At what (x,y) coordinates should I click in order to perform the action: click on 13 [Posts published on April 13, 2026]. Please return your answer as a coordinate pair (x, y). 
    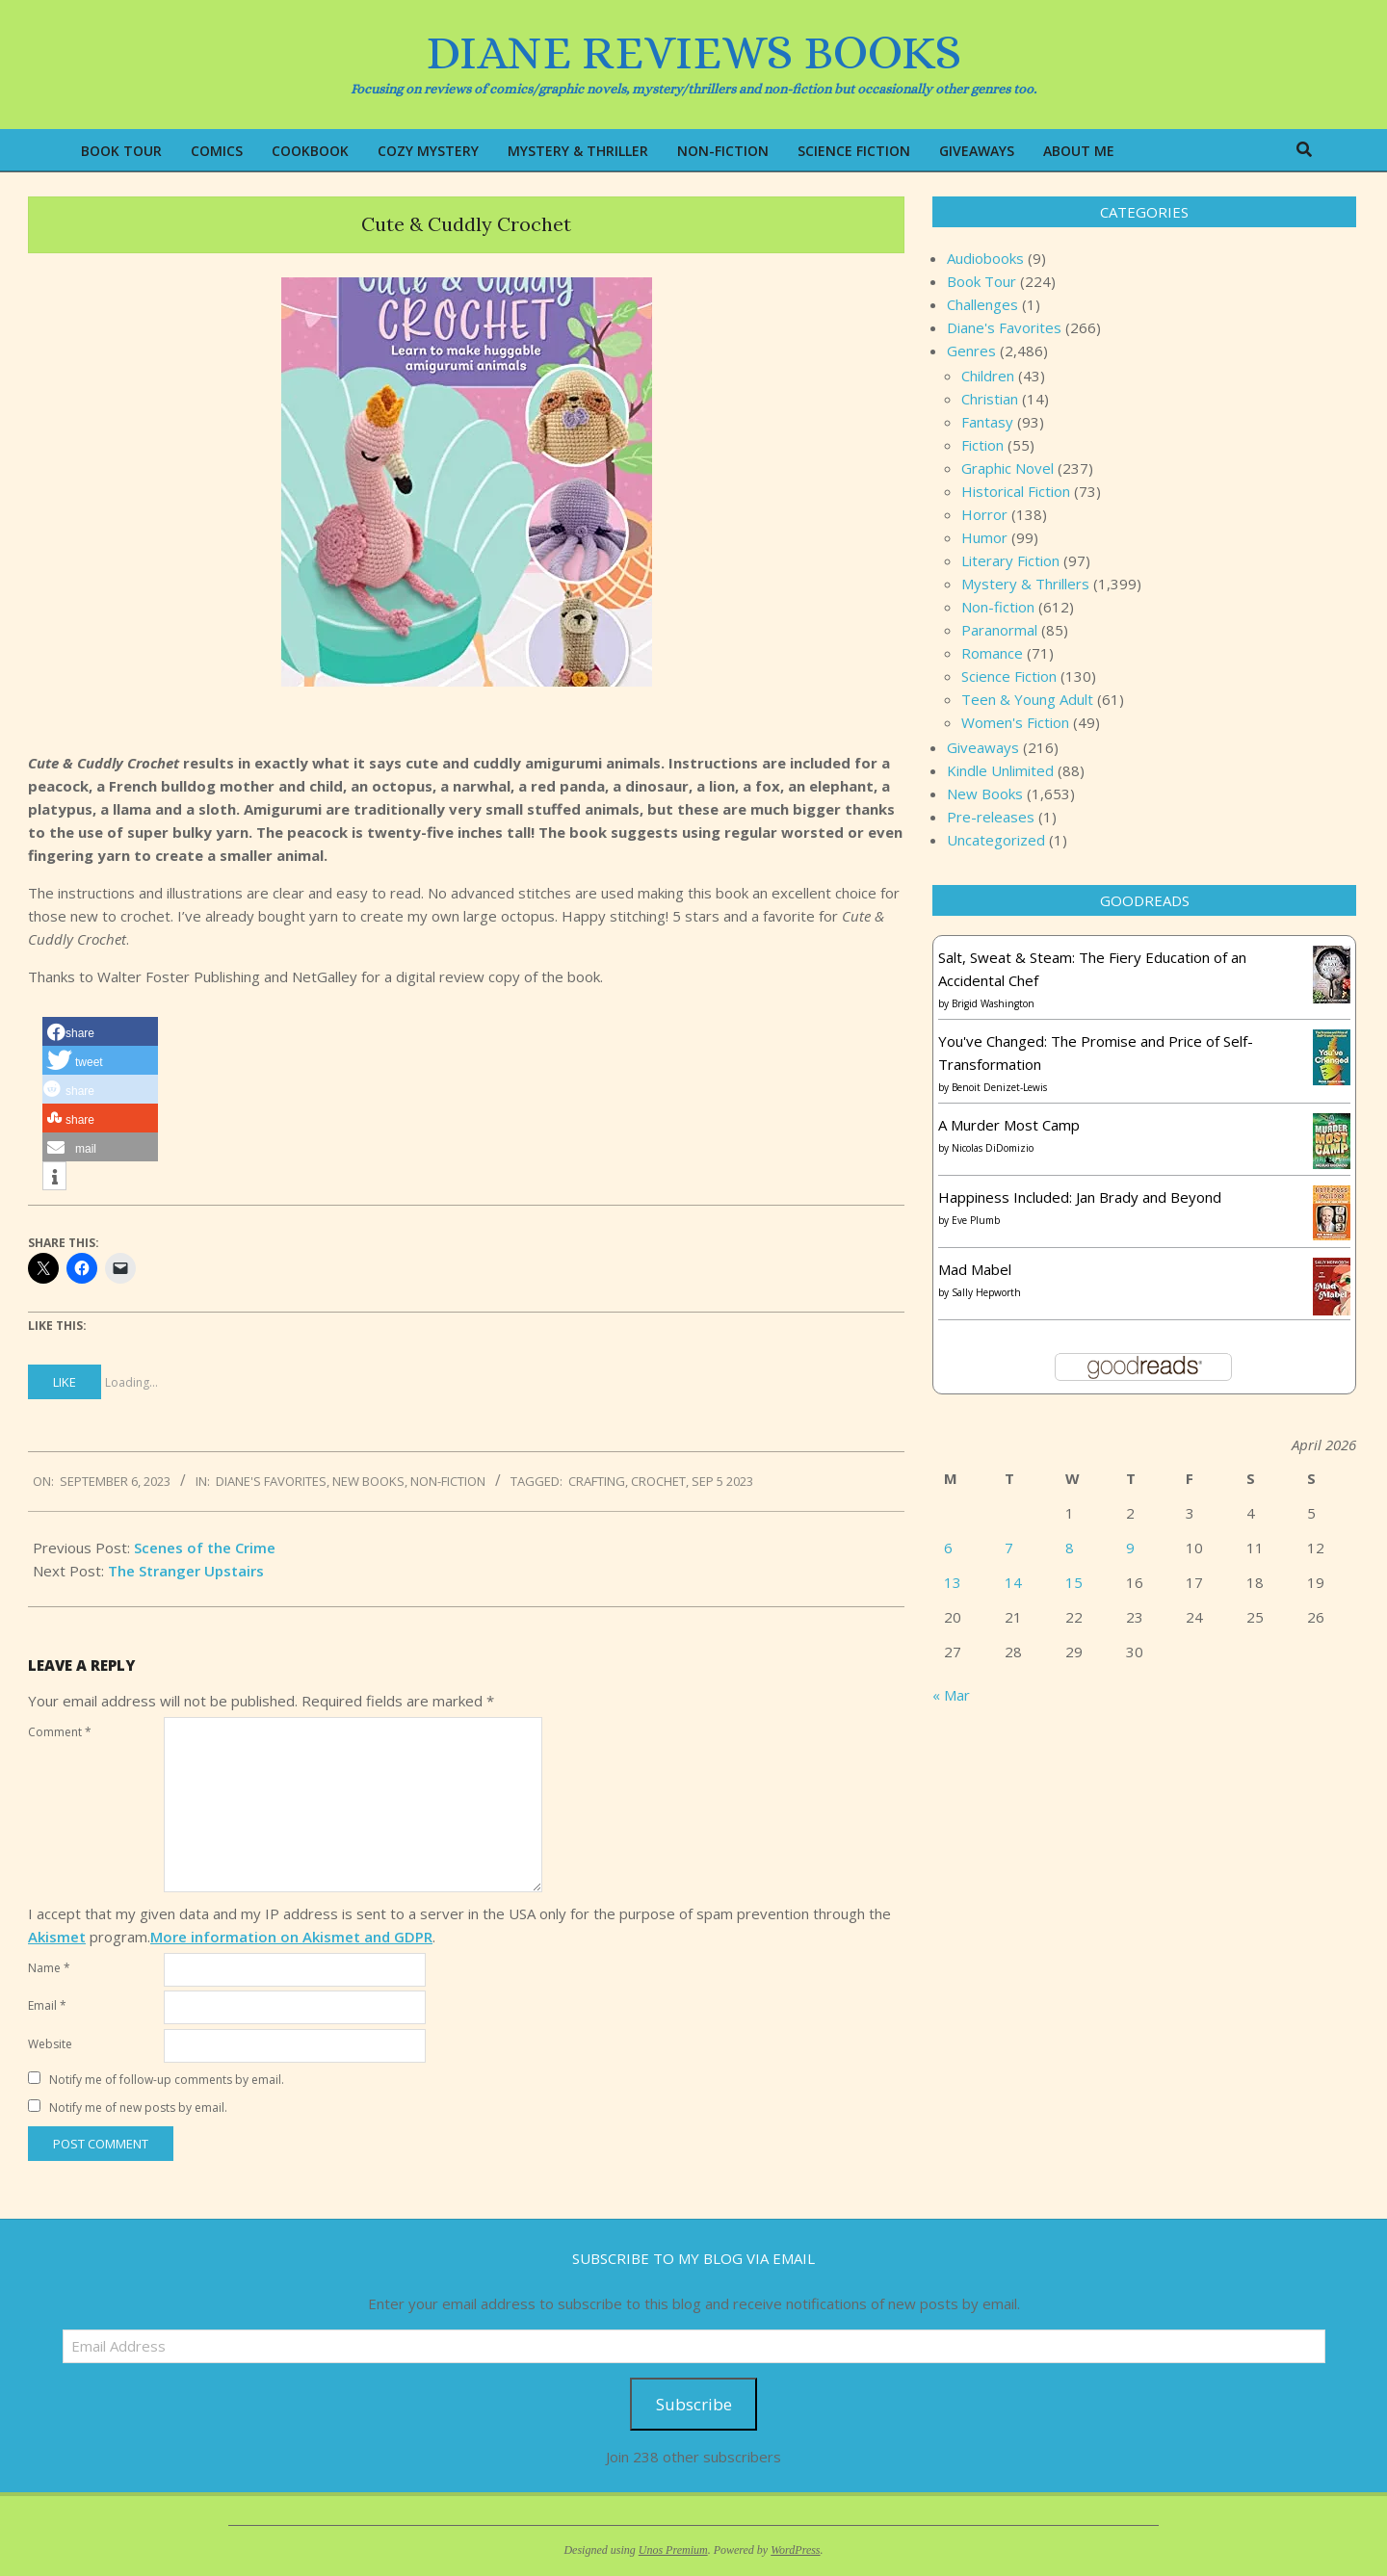
    Looking at the image, I should click on (952, 1582).